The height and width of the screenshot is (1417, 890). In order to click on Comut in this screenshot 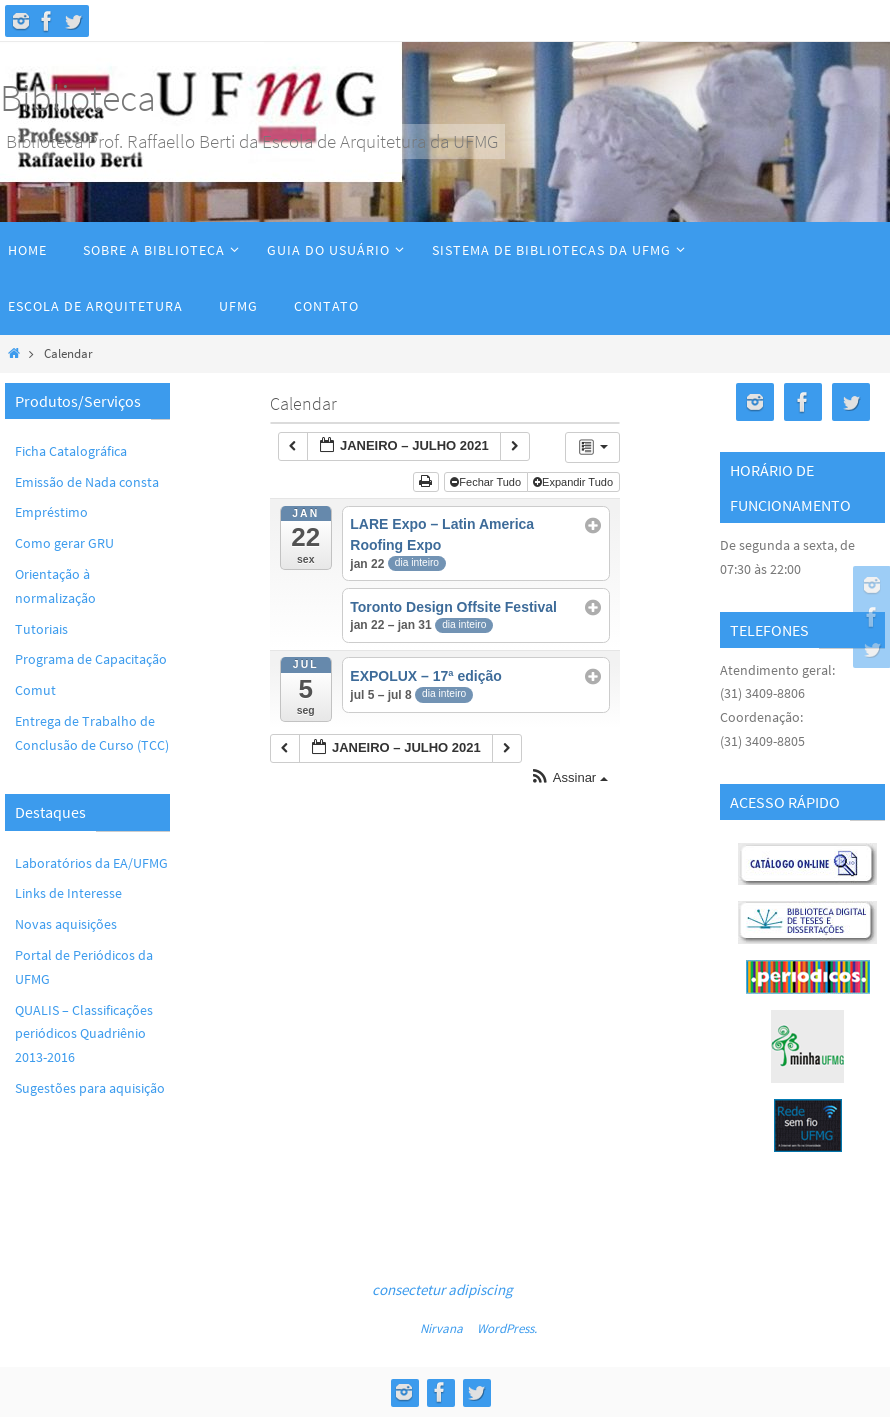, I will do `click(35, 690)`.